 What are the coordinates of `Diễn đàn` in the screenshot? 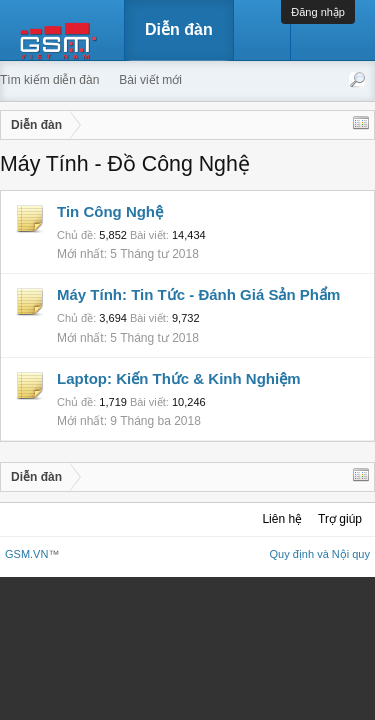 It's located at (179, 29).